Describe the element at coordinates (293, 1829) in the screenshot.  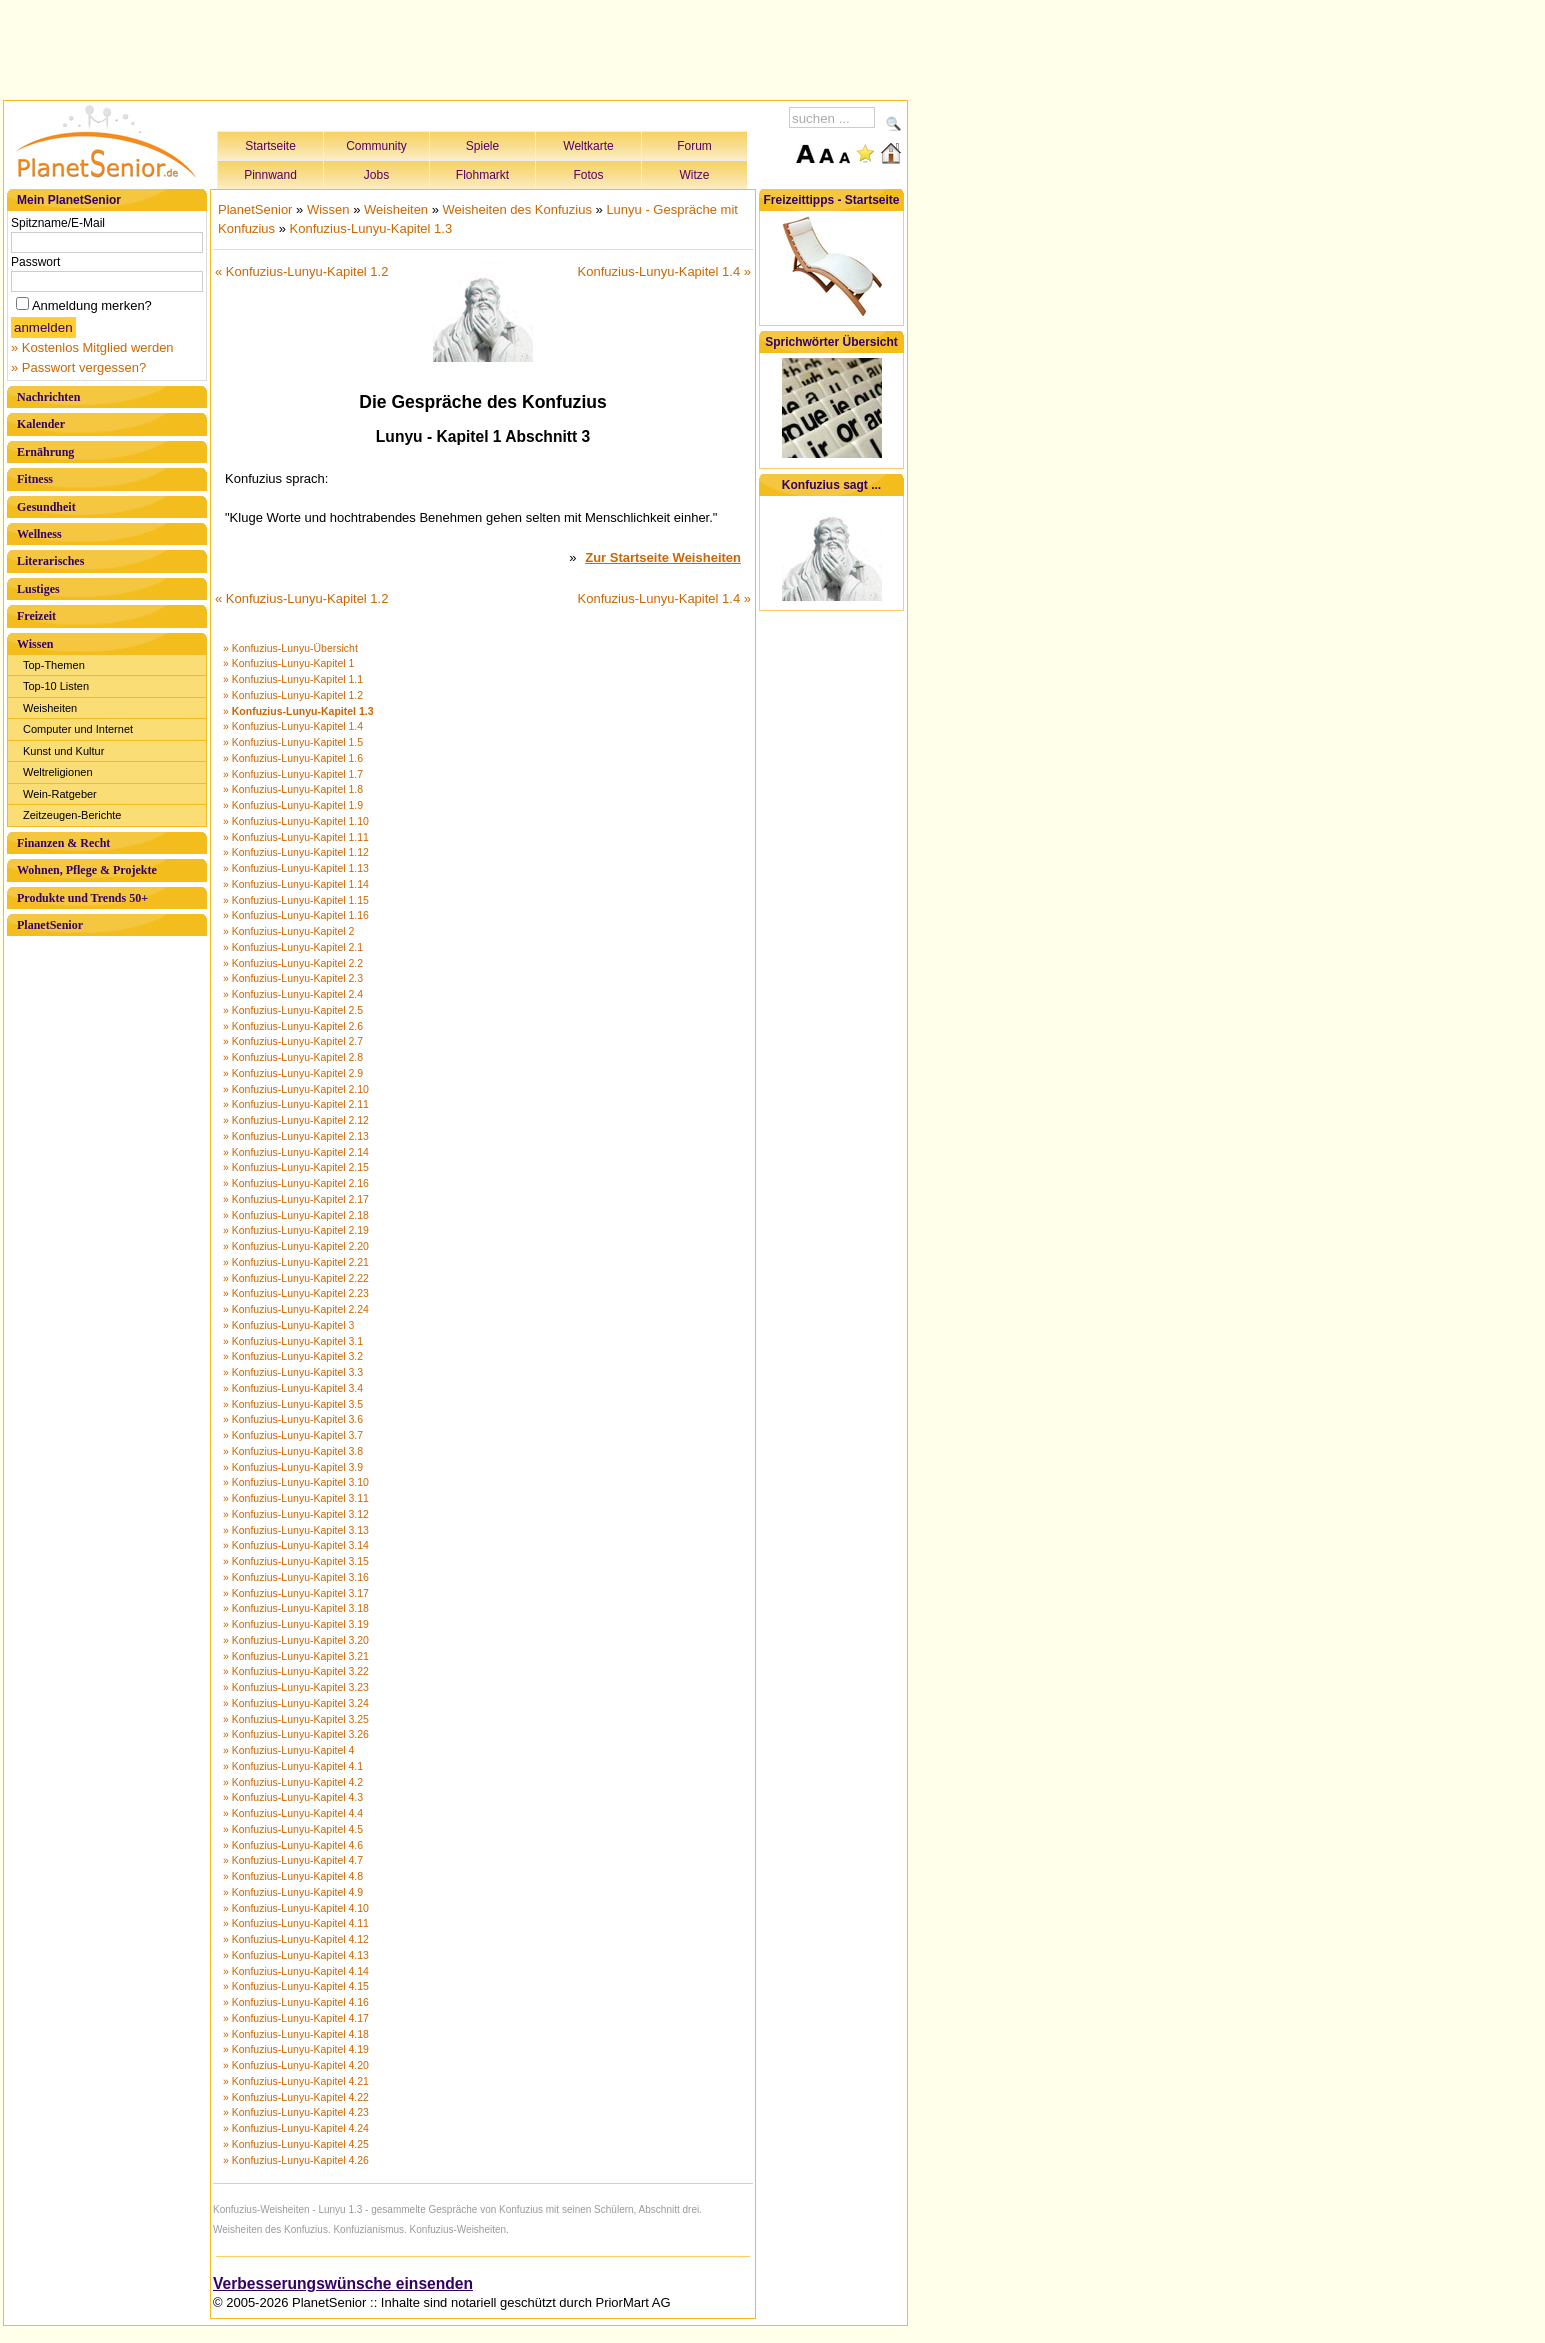
I see `» Konfuzius-Lunyu-Kapitel 4.5` at that location.